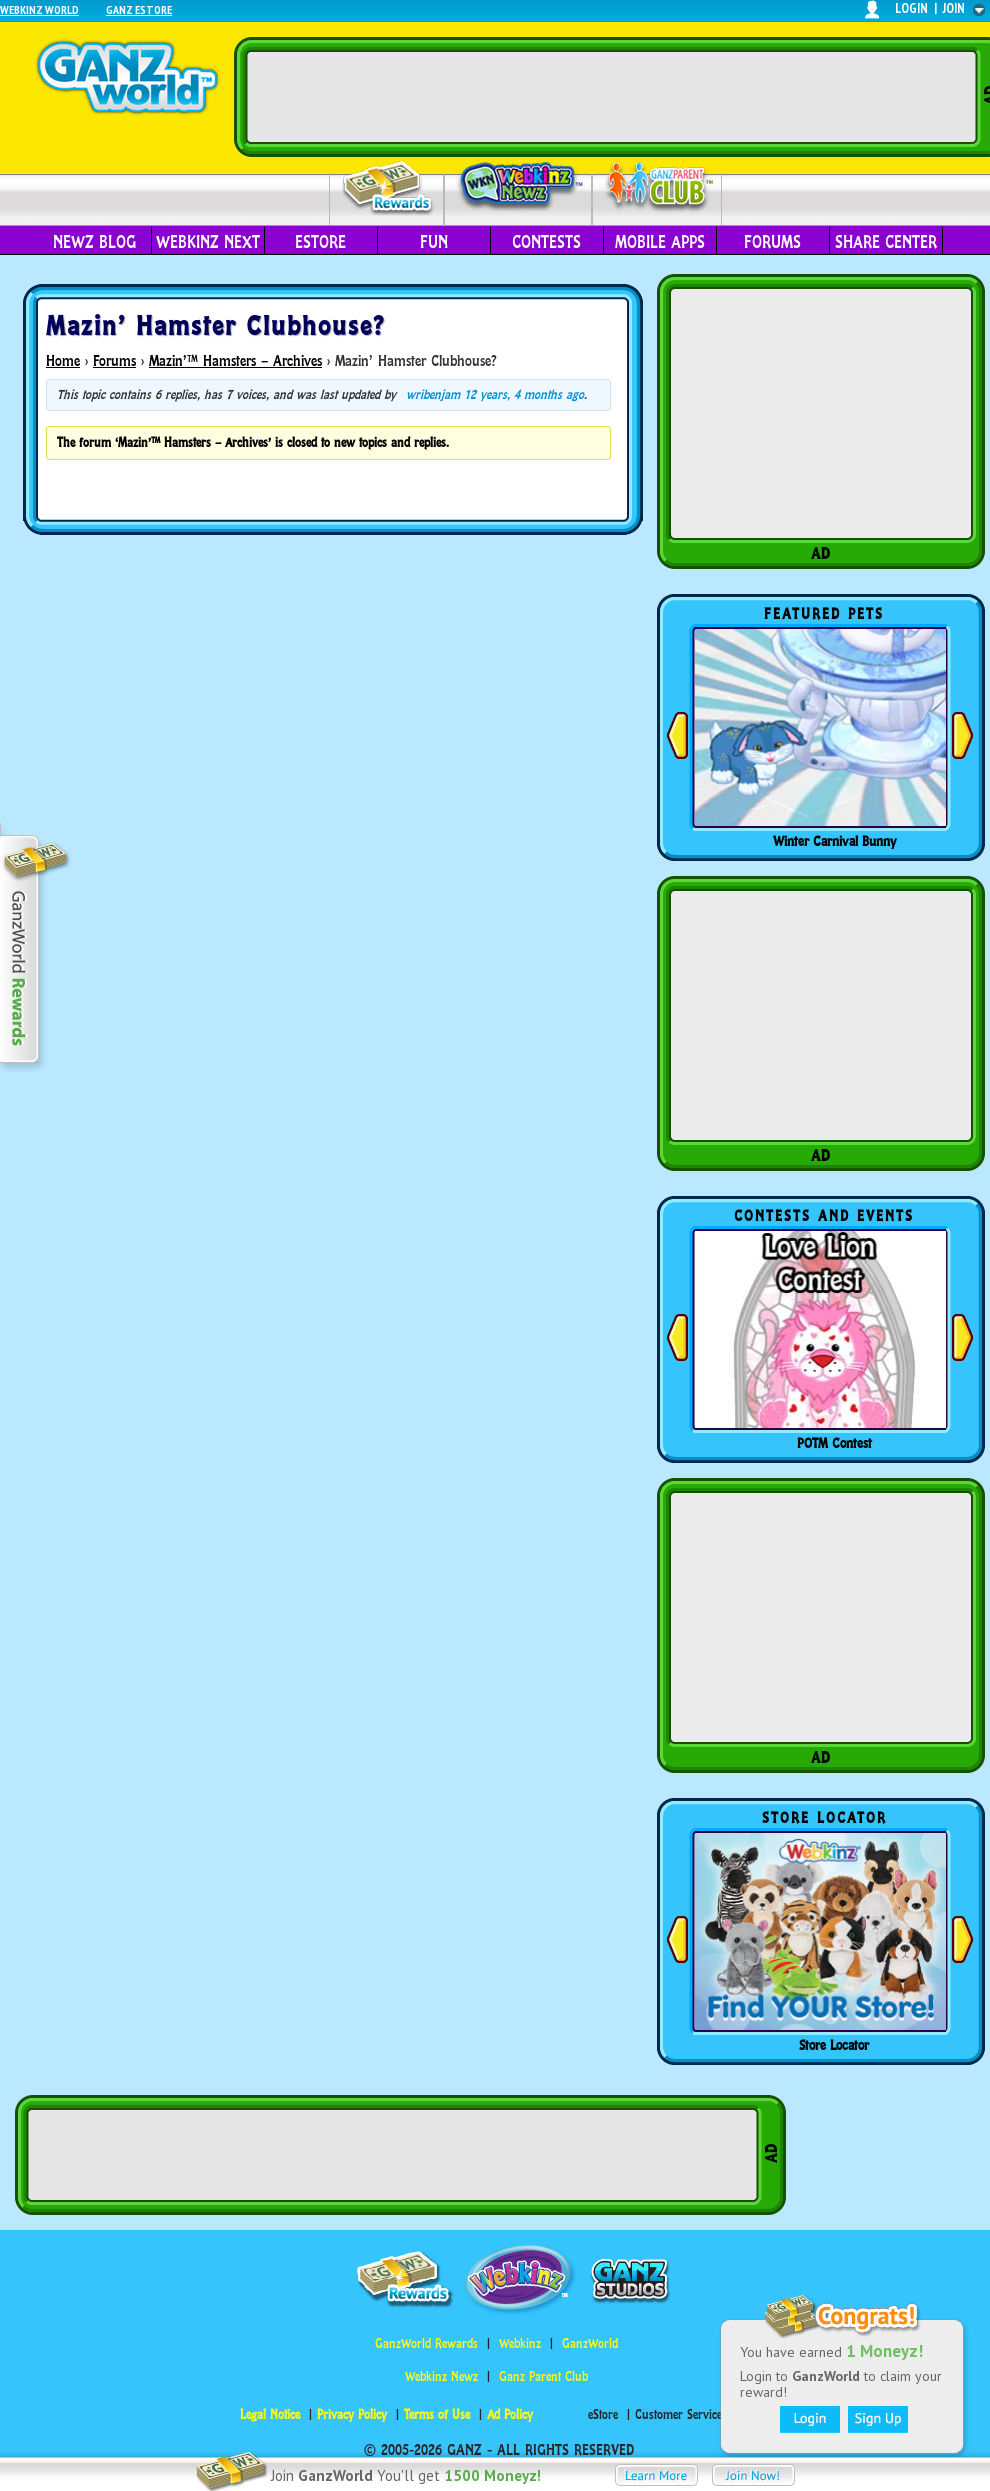  What do you see at coordinates (657, 187) in the screenshot?
I see `Parent Club` at bounding box center [657, 187].